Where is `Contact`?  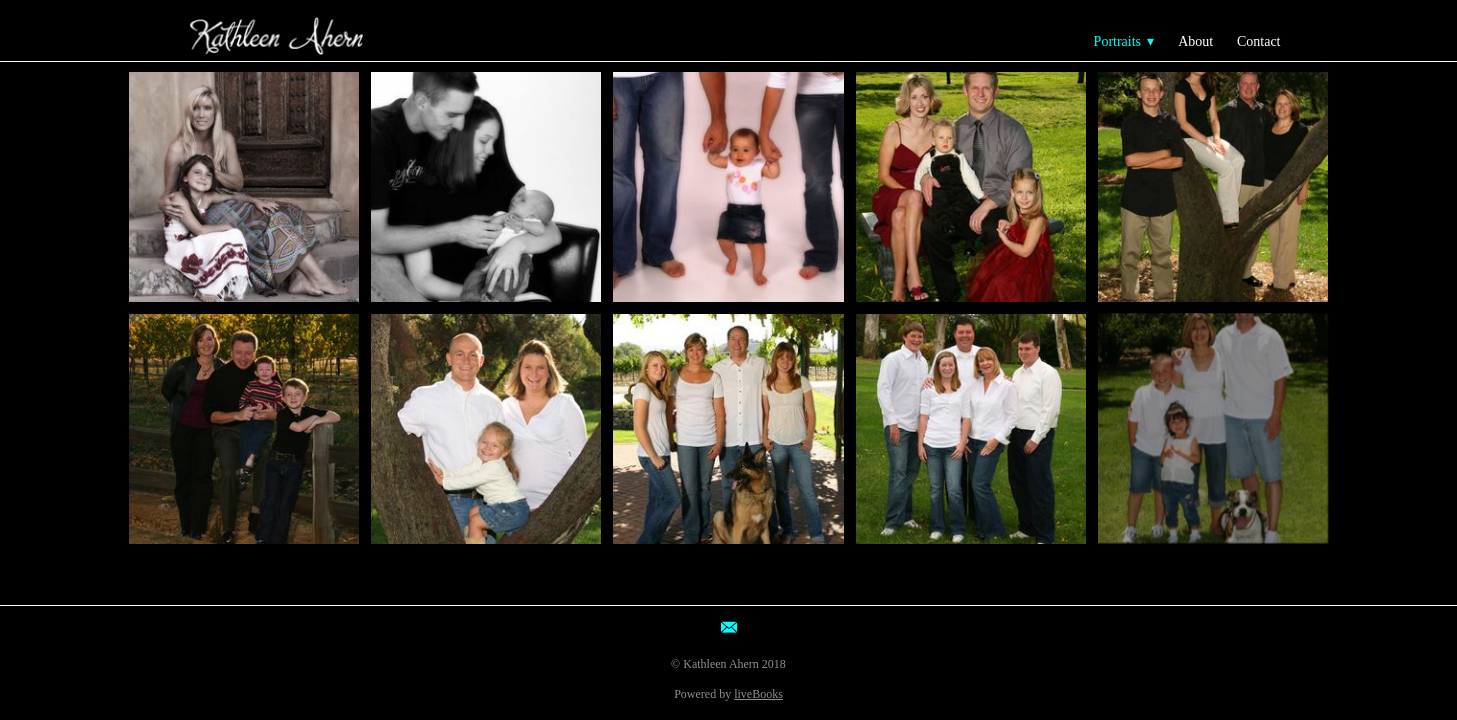
Contact is located at coordinates (1259, 41).